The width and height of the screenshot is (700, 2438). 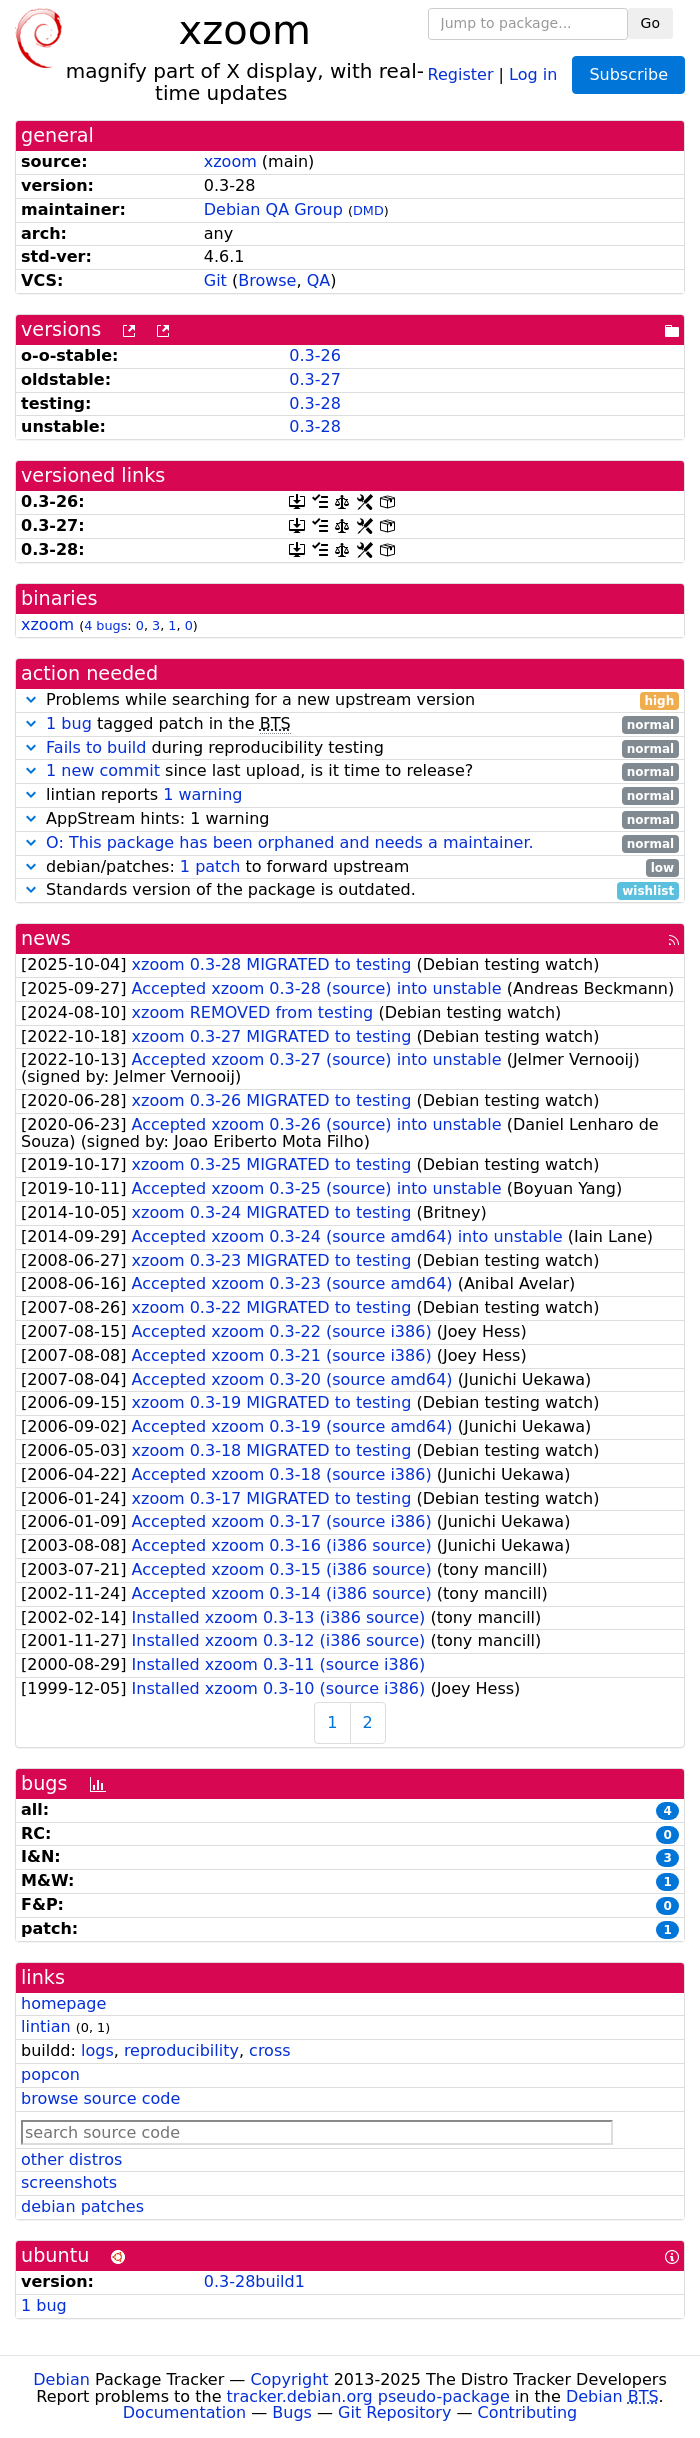 I want to click on cross, so click(x=269, y=2050).